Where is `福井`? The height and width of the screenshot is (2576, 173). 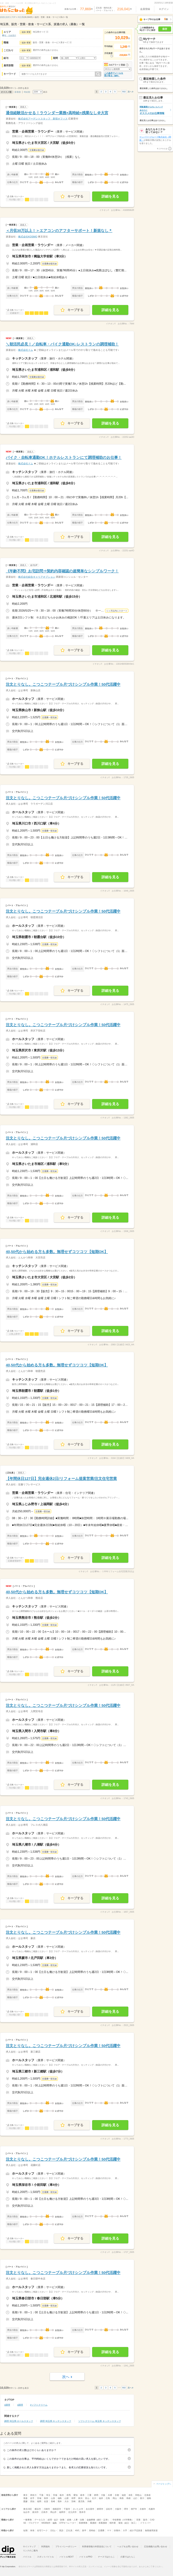 福井 is located at coordinates (101, 2498).